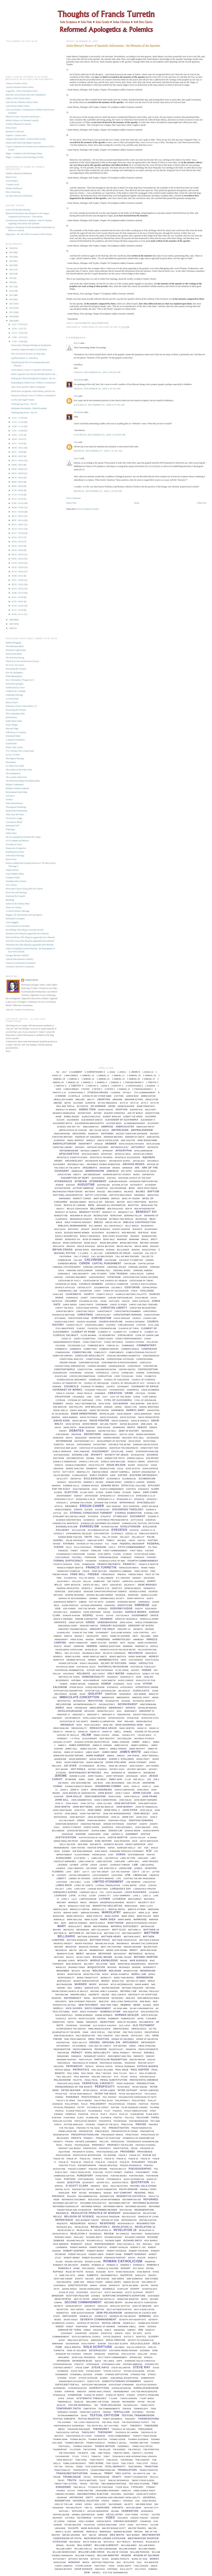 The height and width of the screenshot is (2576, 212). I want to click on Romanian, so click(150, 2262).